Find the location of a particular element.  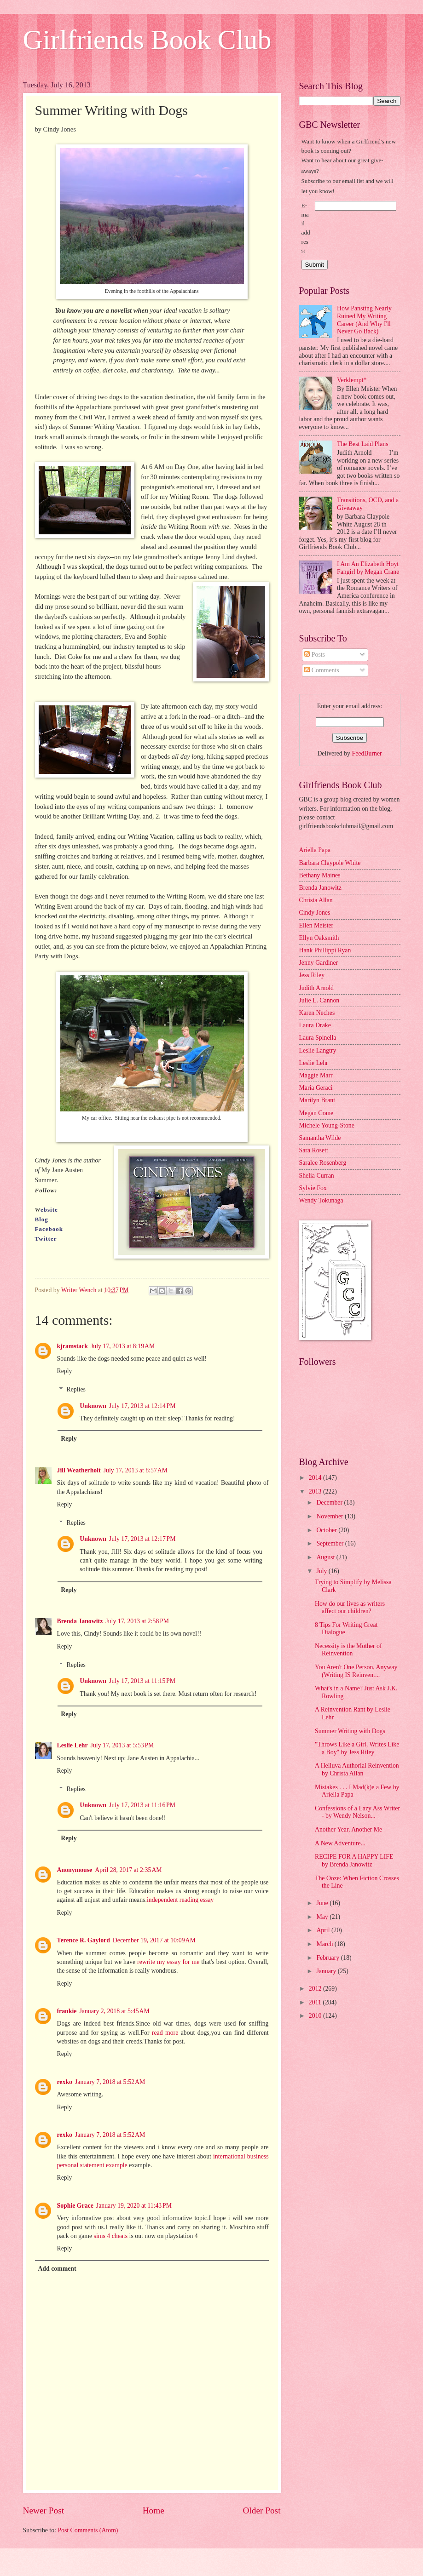

Confessions of a Lazy Ass Writer - by Wendy Nelson... is located at coordinates (357, 1812).